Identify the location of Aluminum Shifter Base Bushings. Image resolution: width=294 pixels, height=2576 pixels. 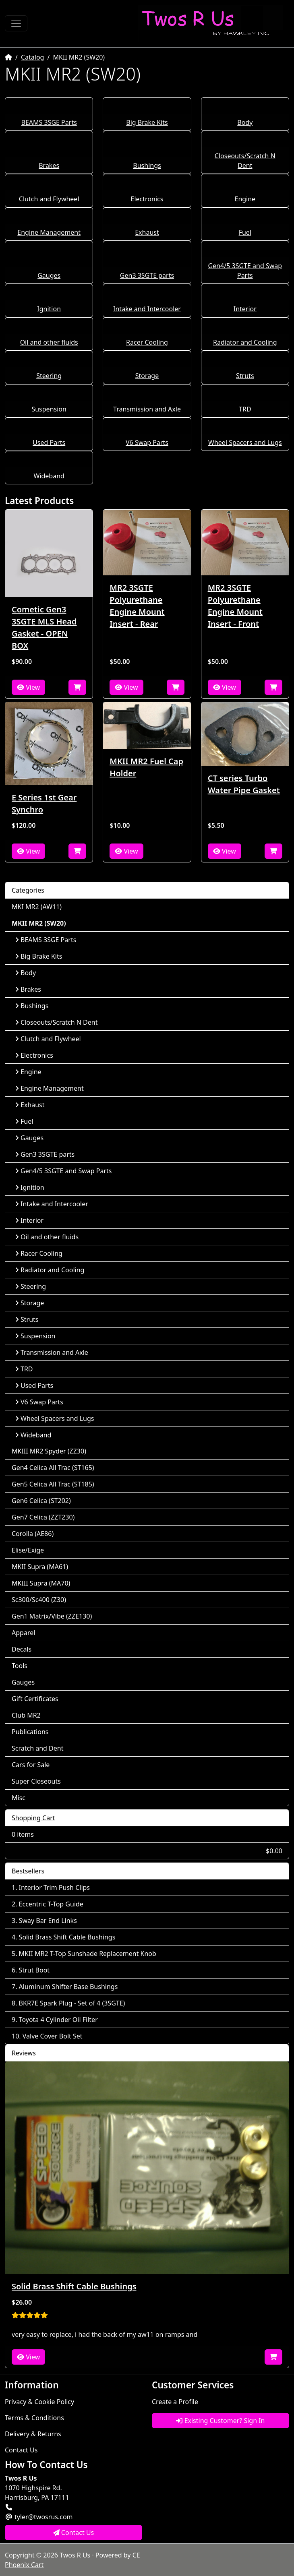
(68, 1986).